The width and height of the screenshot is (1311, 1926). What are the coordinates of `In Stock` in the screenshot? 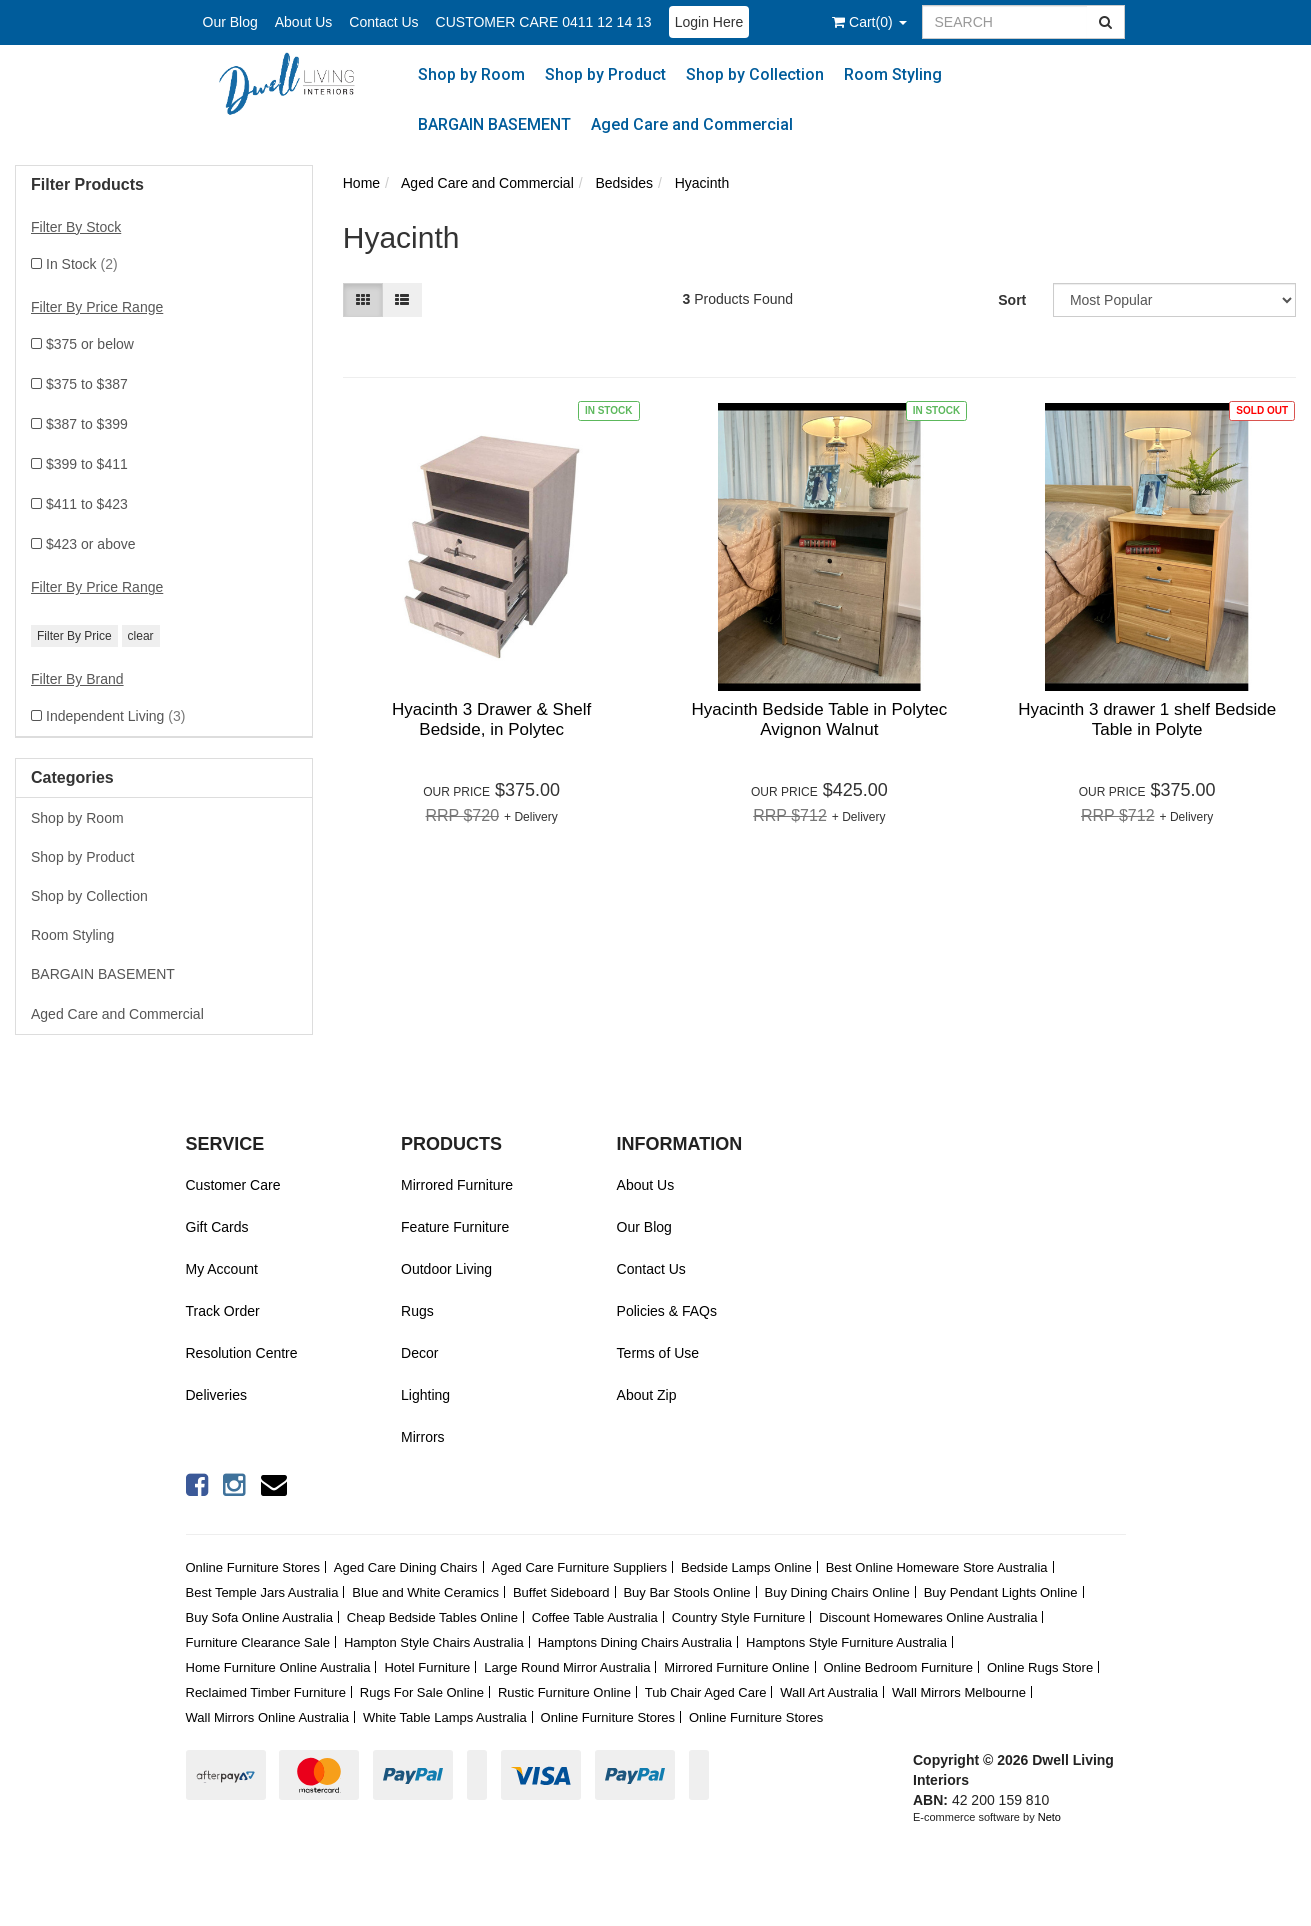 It's located at (82, 264).